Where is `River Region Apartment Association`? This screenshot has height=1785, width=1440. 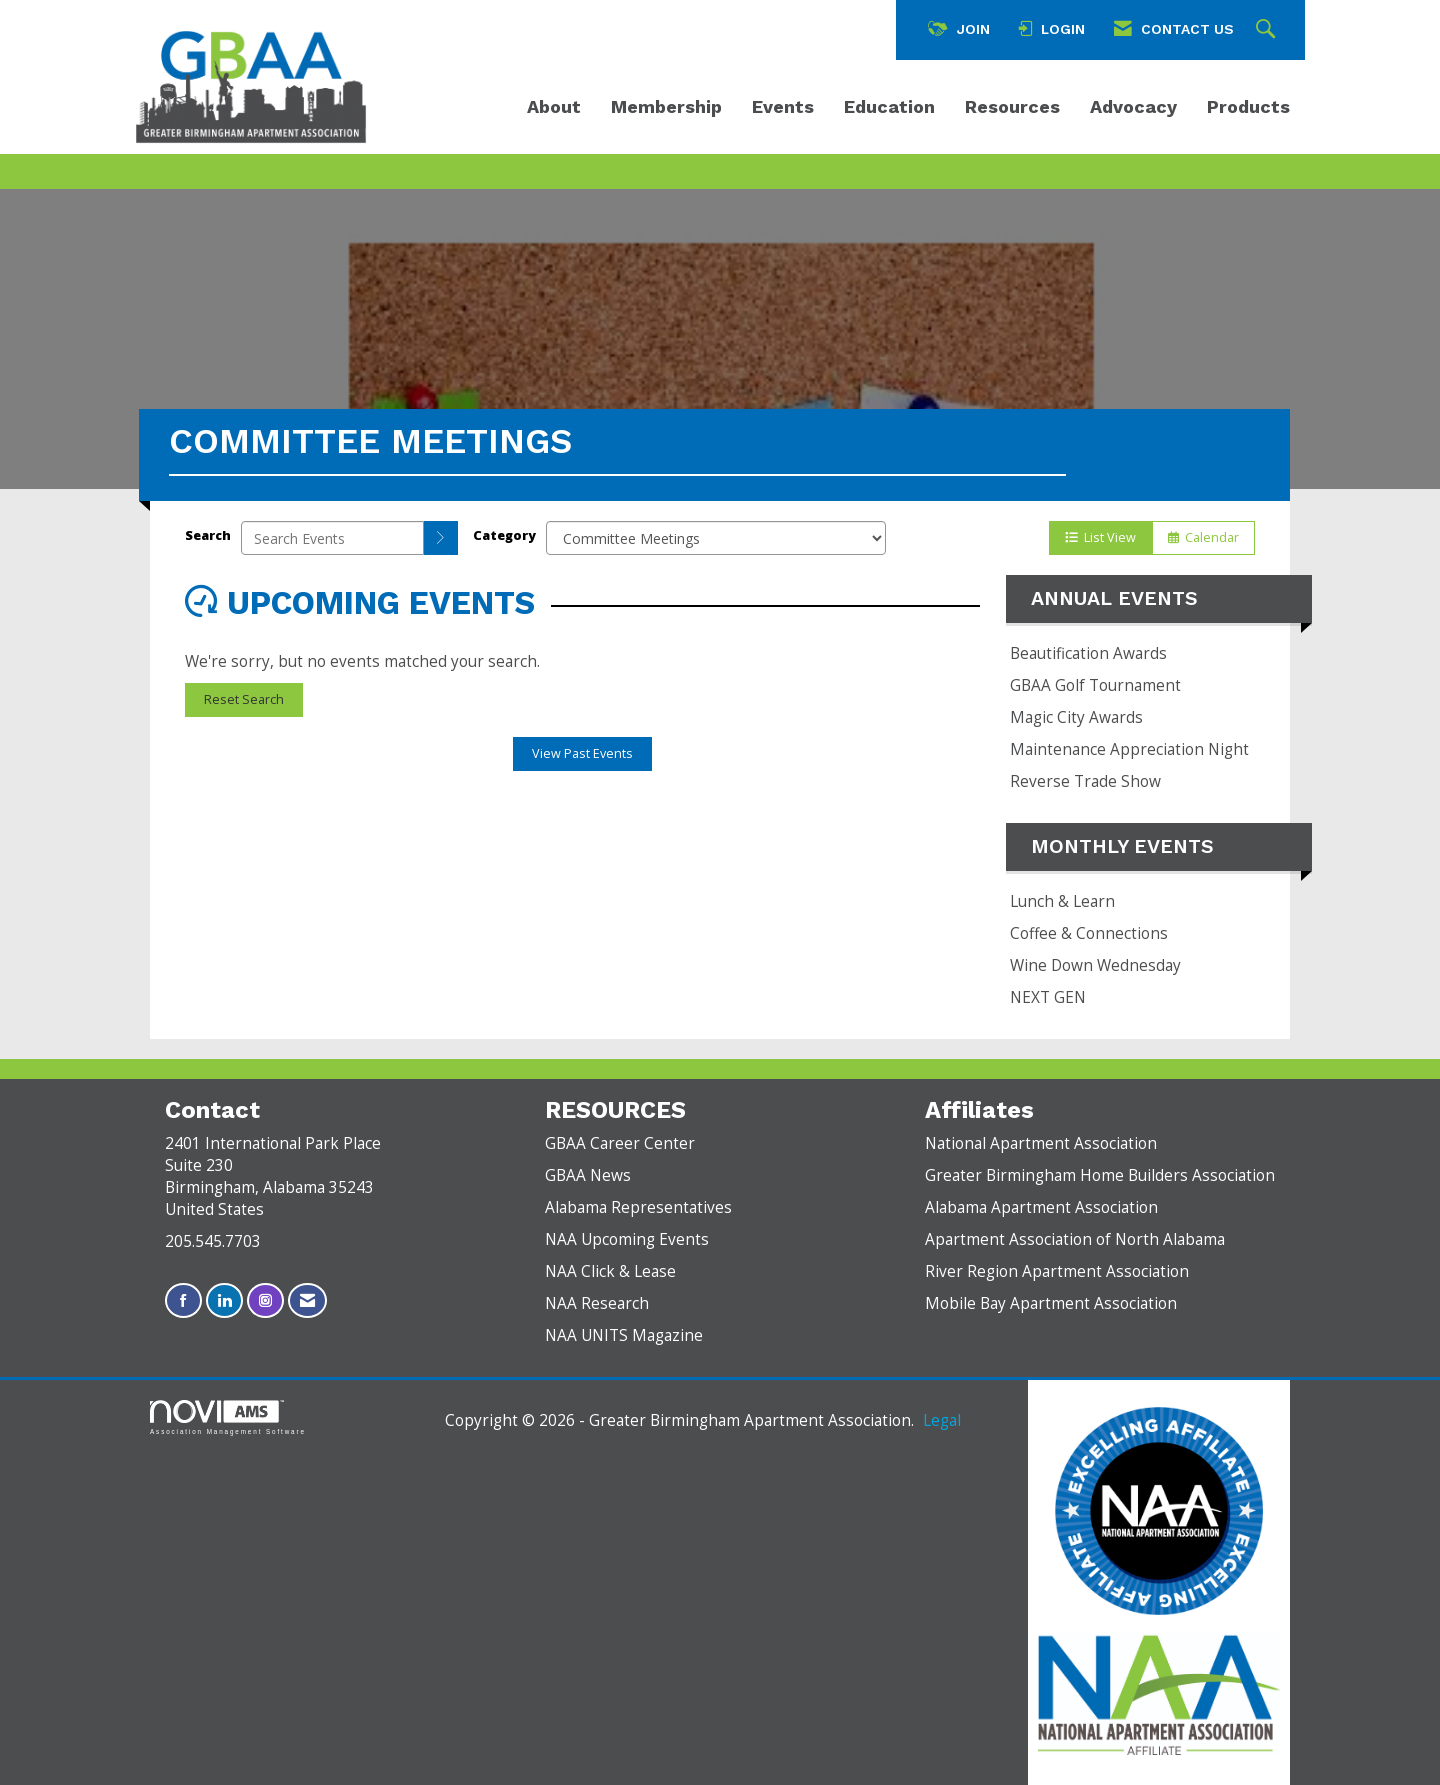 River Region Apartment Association is located at coordinates (1057, 1271).